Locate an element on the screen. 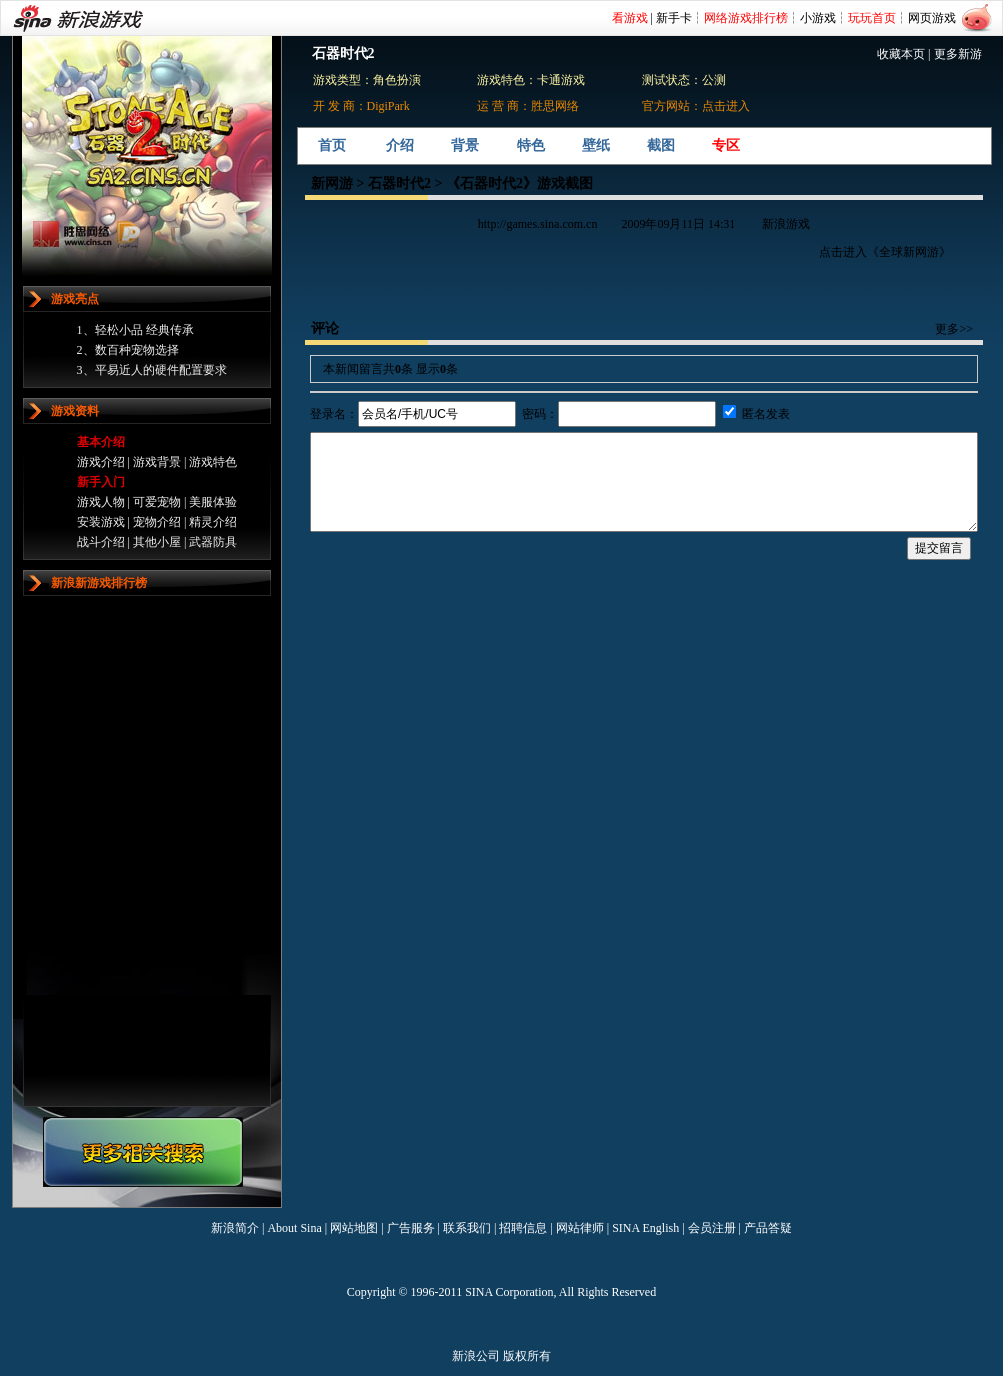  网站地图 is located at coordinates (354, 1228).